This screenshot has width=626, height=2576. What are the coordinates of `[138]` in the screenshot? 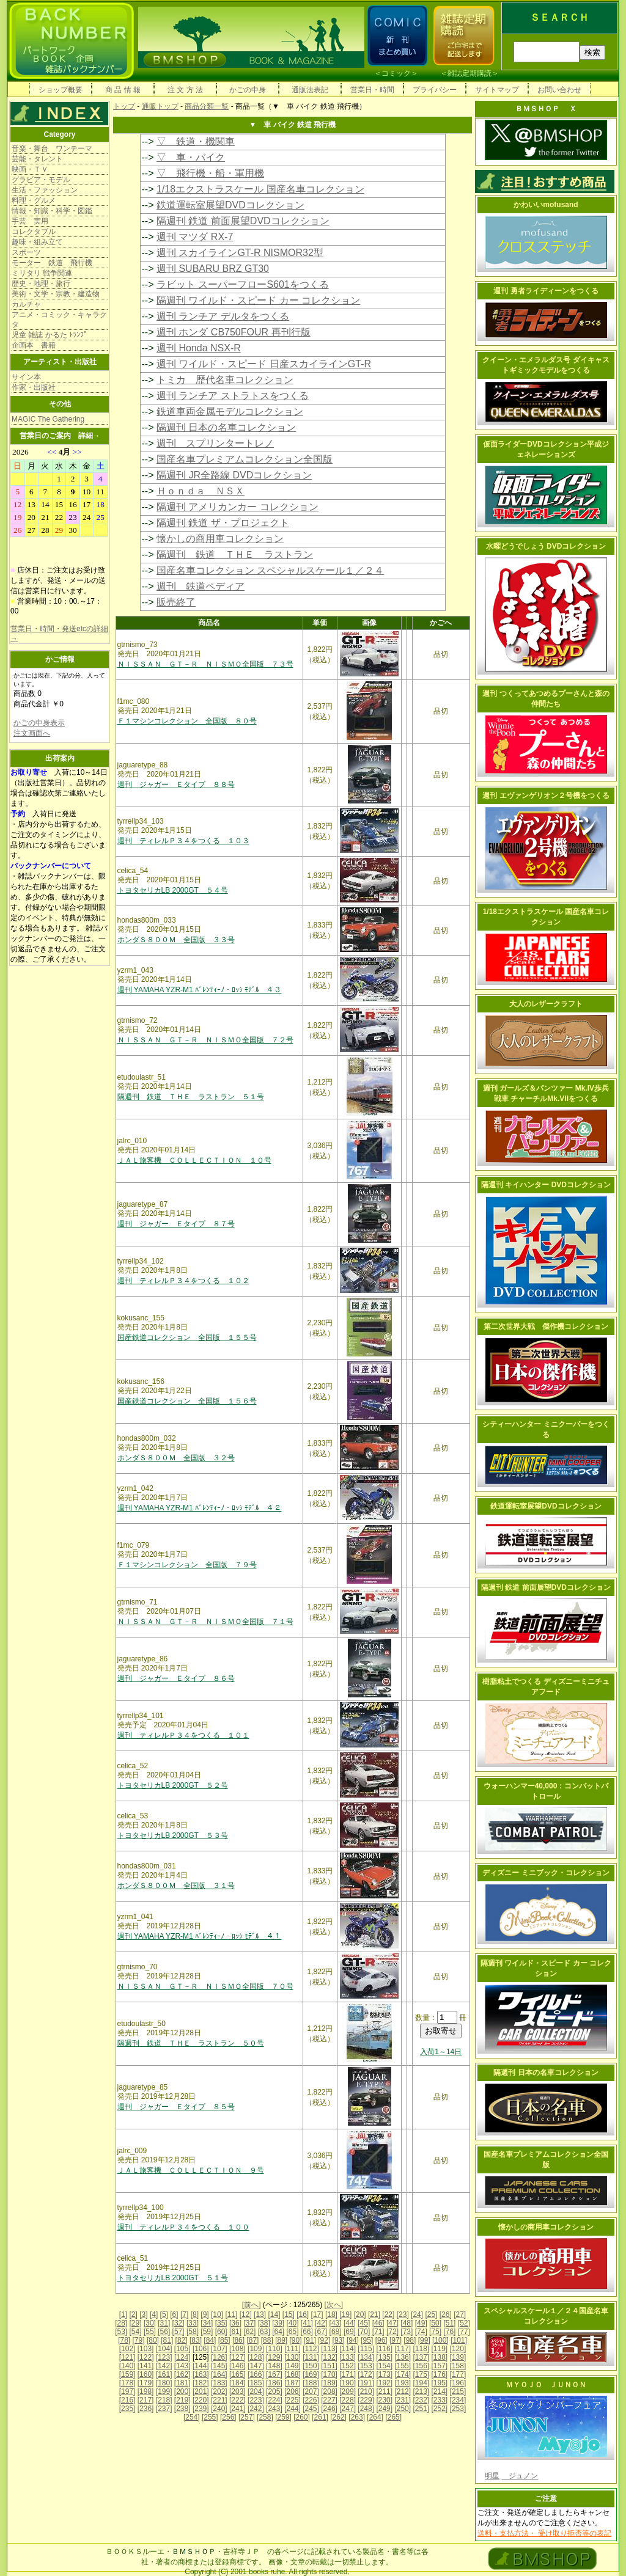 It's located at (440, 2357).